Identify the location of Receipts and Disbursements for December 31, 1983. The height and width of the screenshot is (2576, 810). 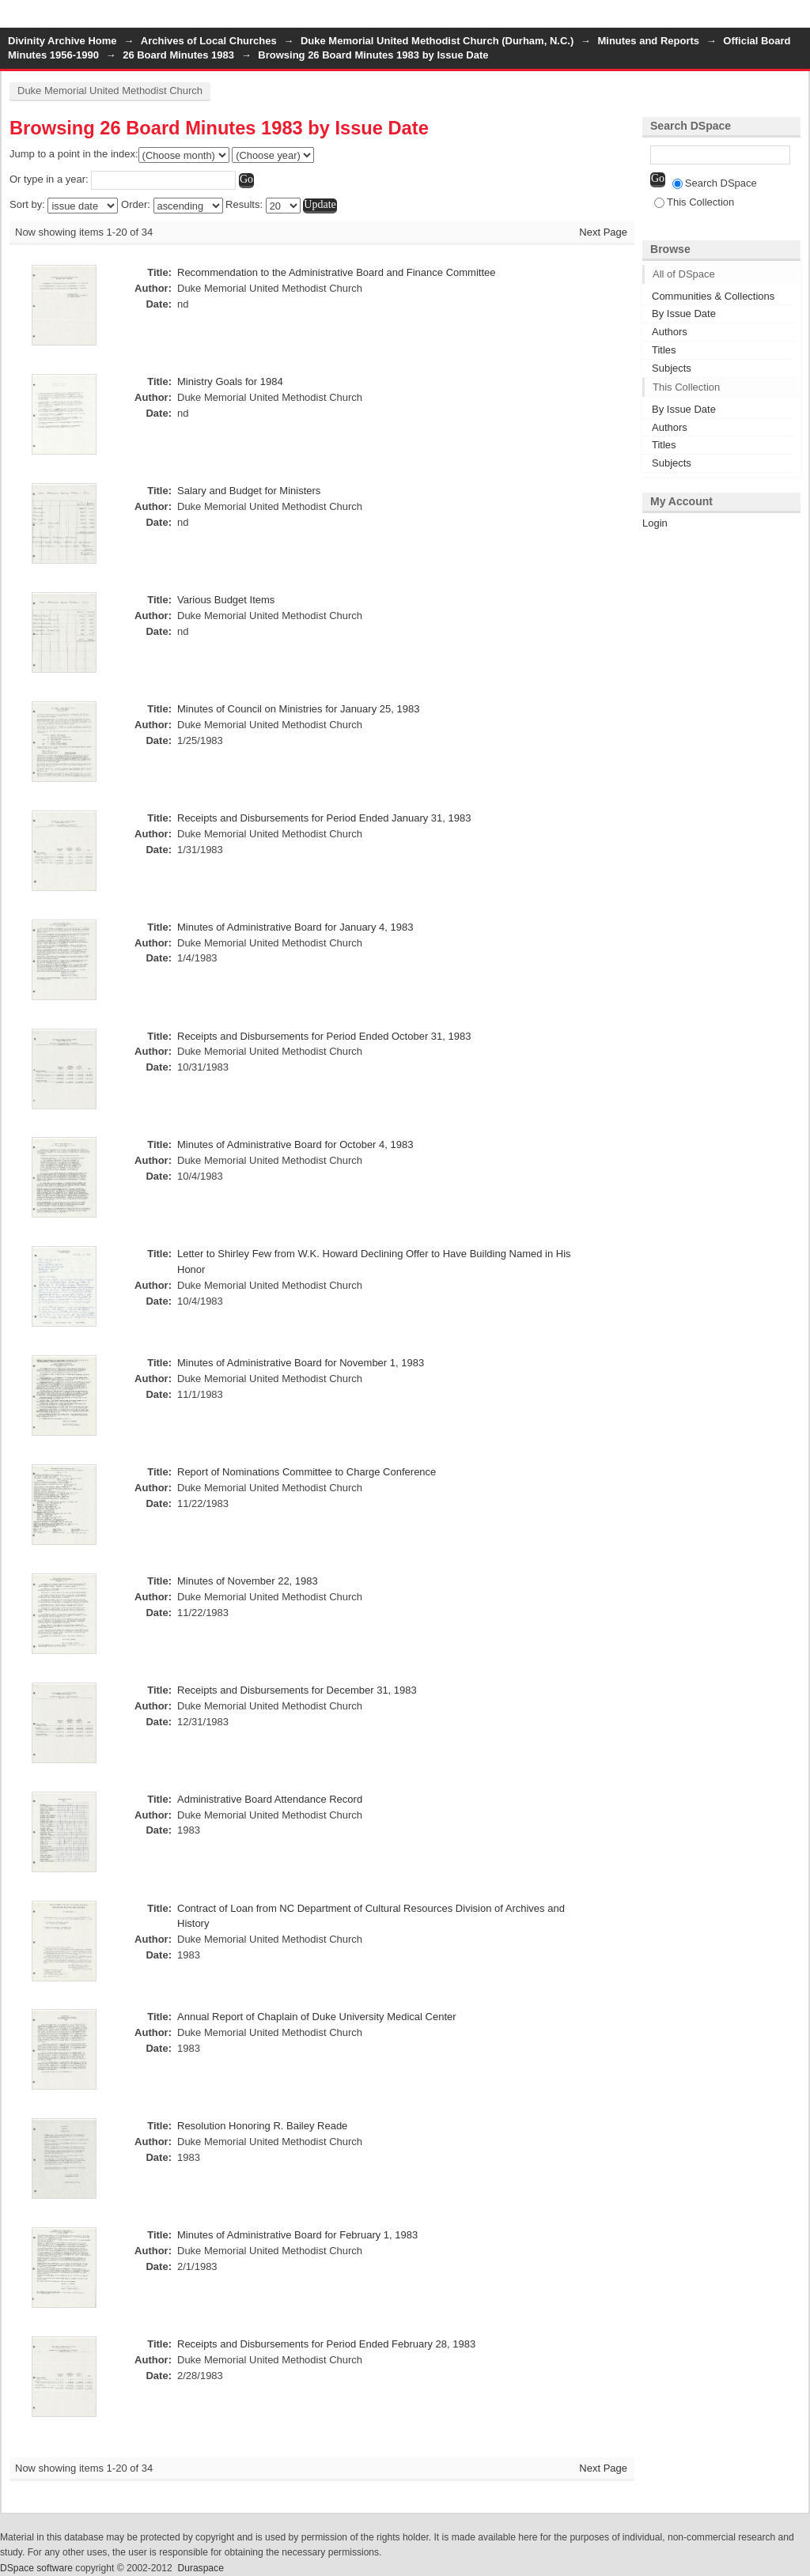
(297, 1690).